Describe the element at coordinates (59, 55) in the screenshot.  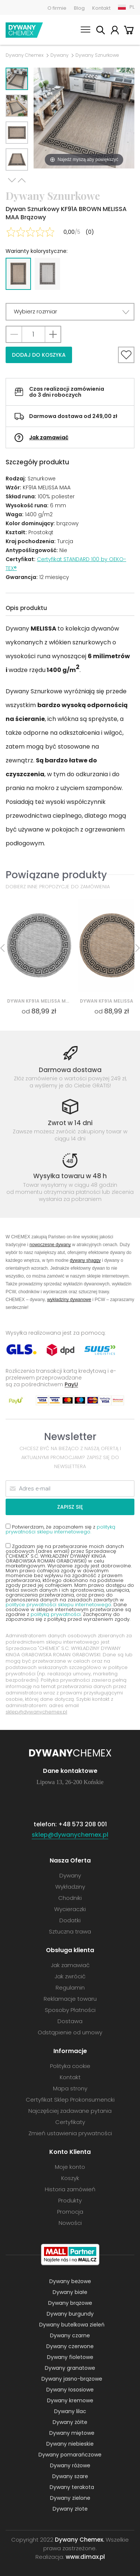
I see `Dywany` at that location.